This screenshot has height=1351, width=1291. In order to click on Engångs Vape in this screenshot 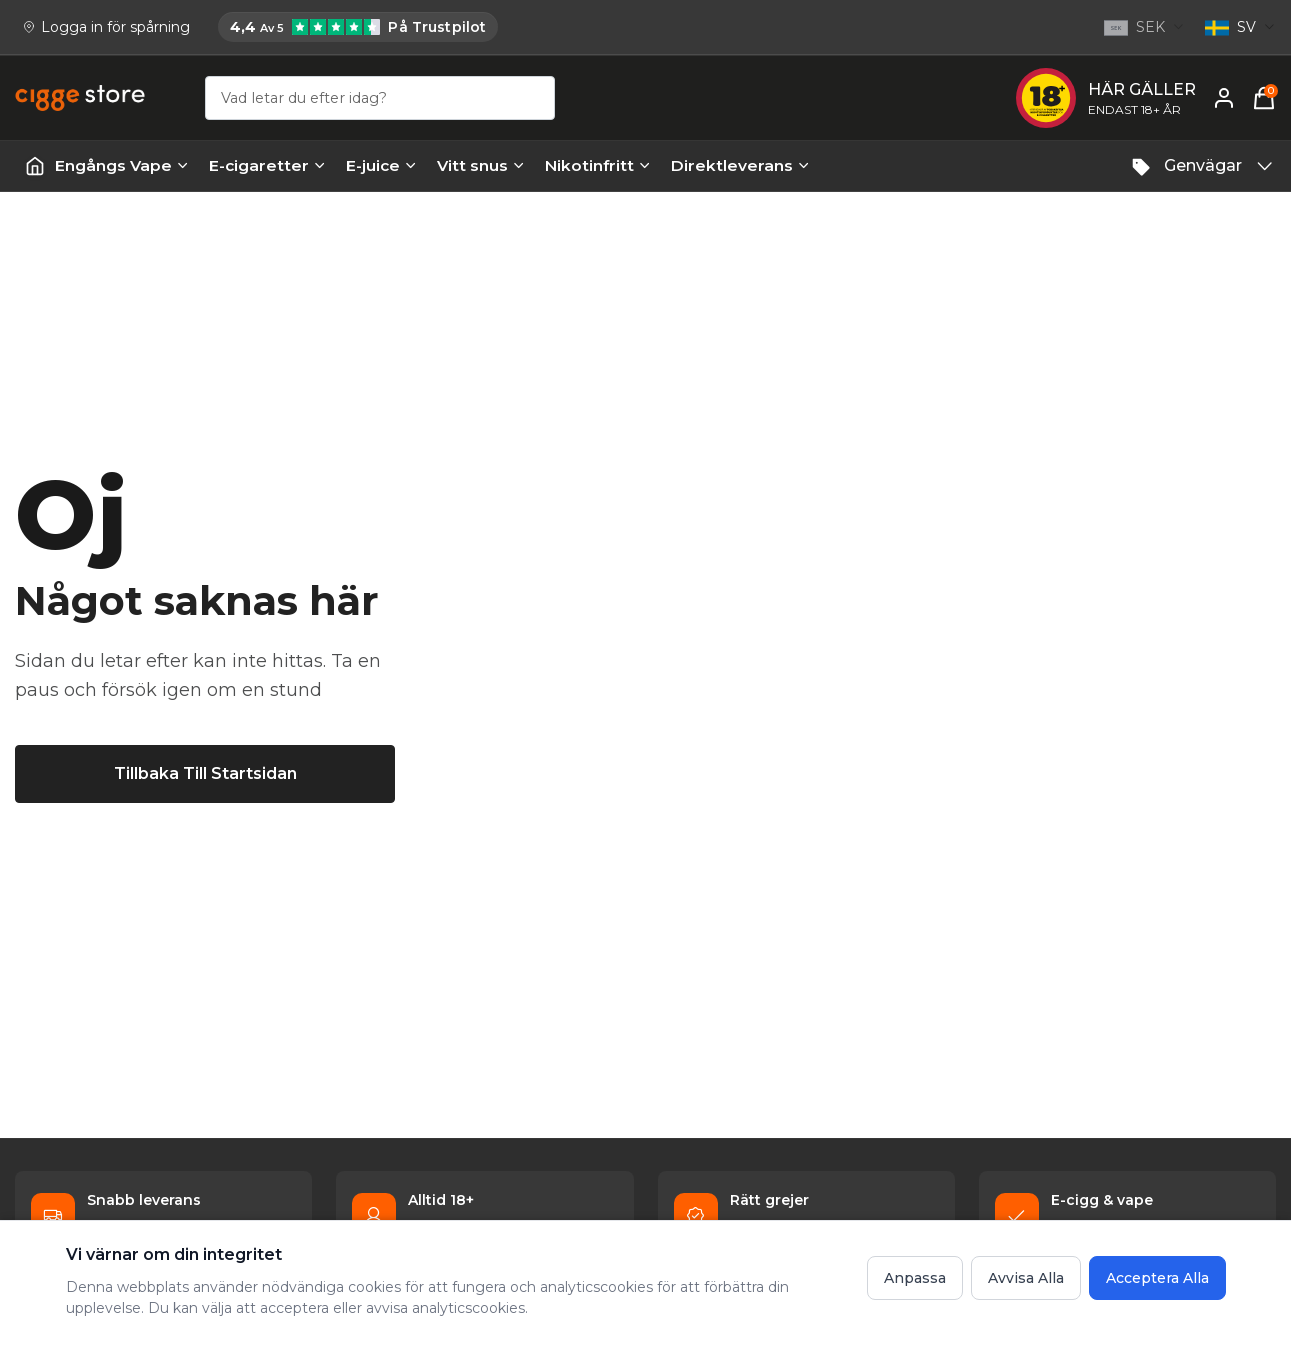, I will do `click(122, 165)`.